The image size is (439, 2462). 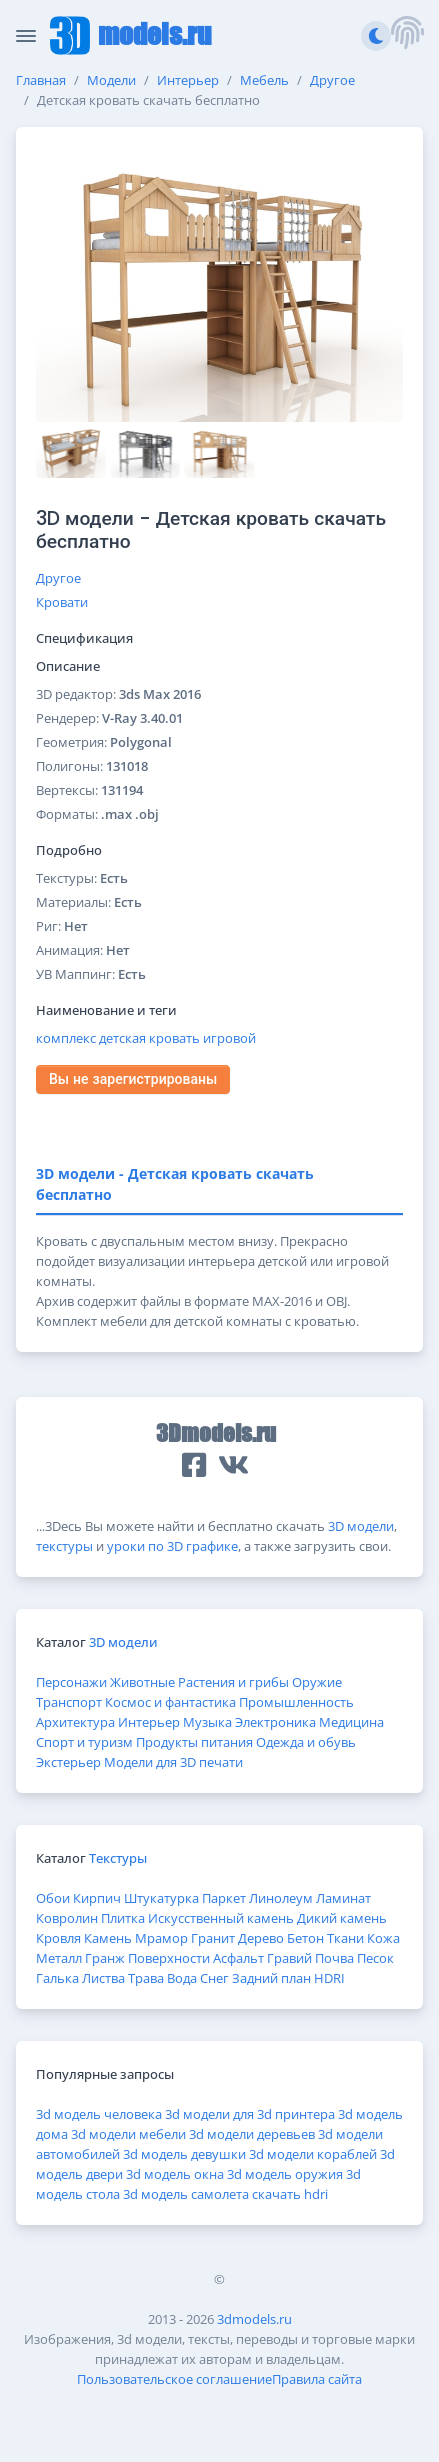 What do you see at coordinates (161, 1898) in the screenshot?
I see `Штукатурка` at bounding box center [161, 1898].